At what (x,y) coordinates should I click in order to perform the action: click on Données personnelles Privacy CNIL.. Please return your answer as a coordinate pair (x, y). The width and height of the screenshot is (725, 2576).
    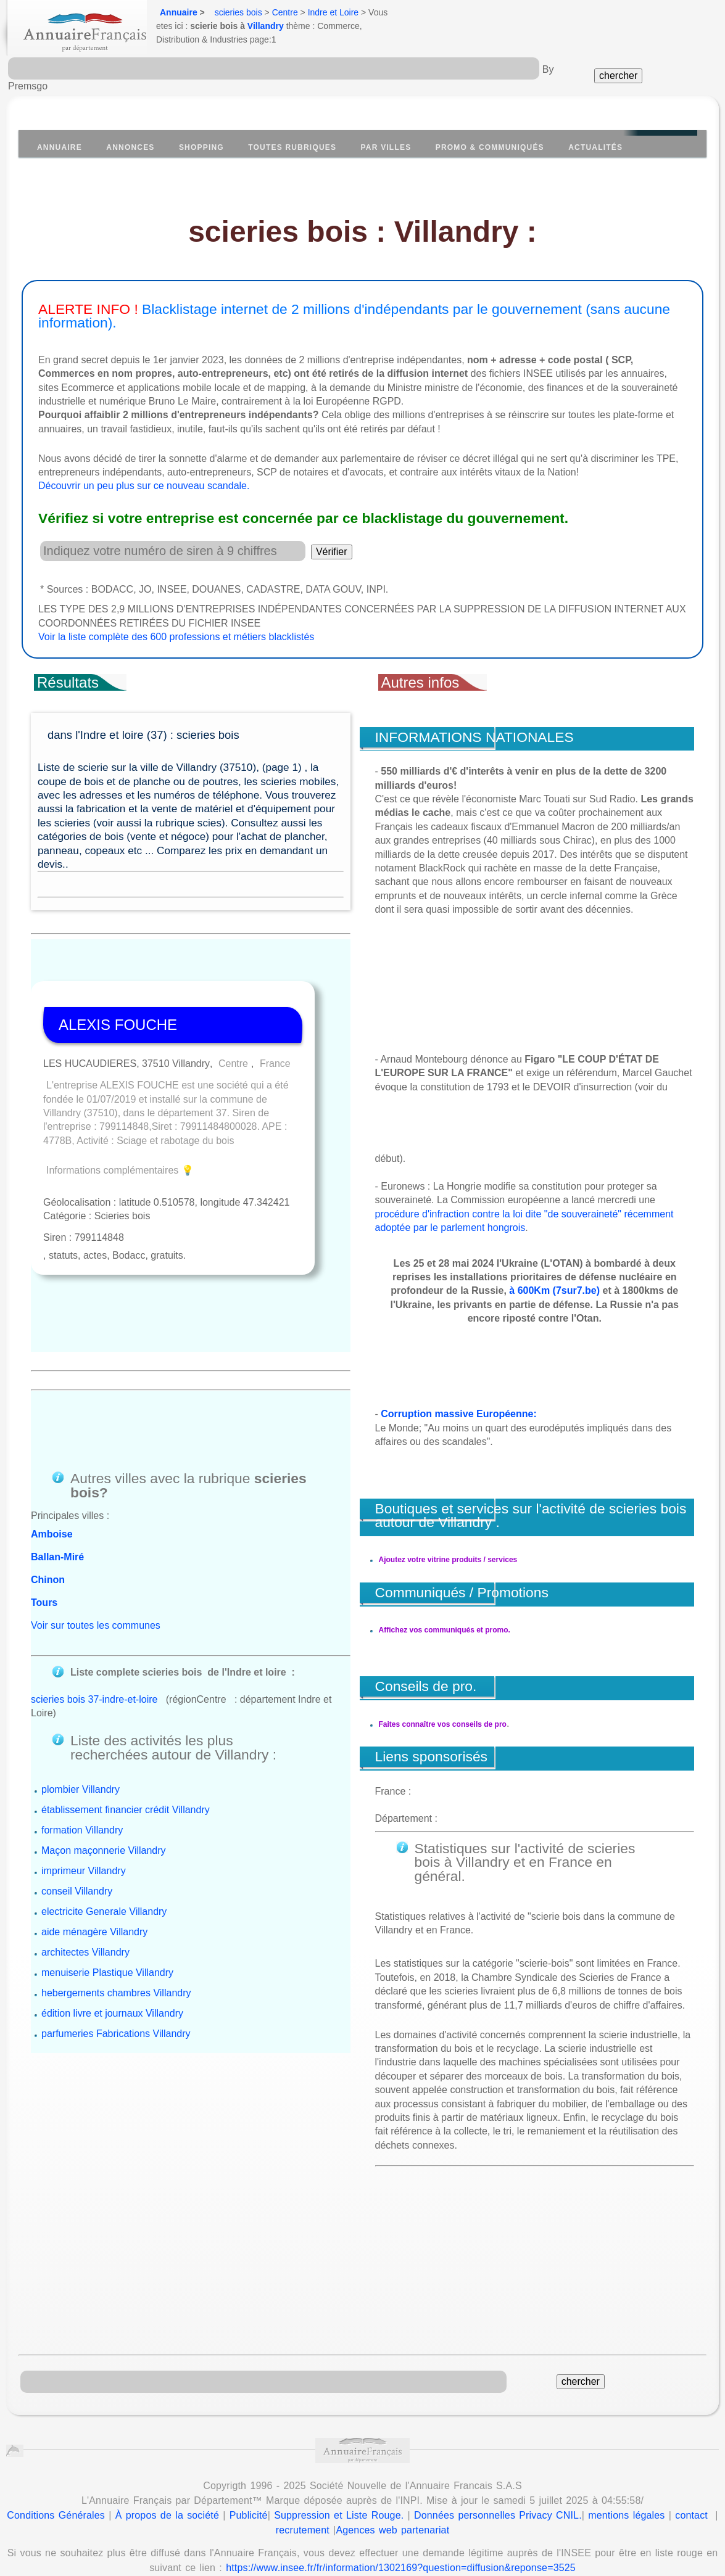
    Looking at the image, I should click on (498, 2474).